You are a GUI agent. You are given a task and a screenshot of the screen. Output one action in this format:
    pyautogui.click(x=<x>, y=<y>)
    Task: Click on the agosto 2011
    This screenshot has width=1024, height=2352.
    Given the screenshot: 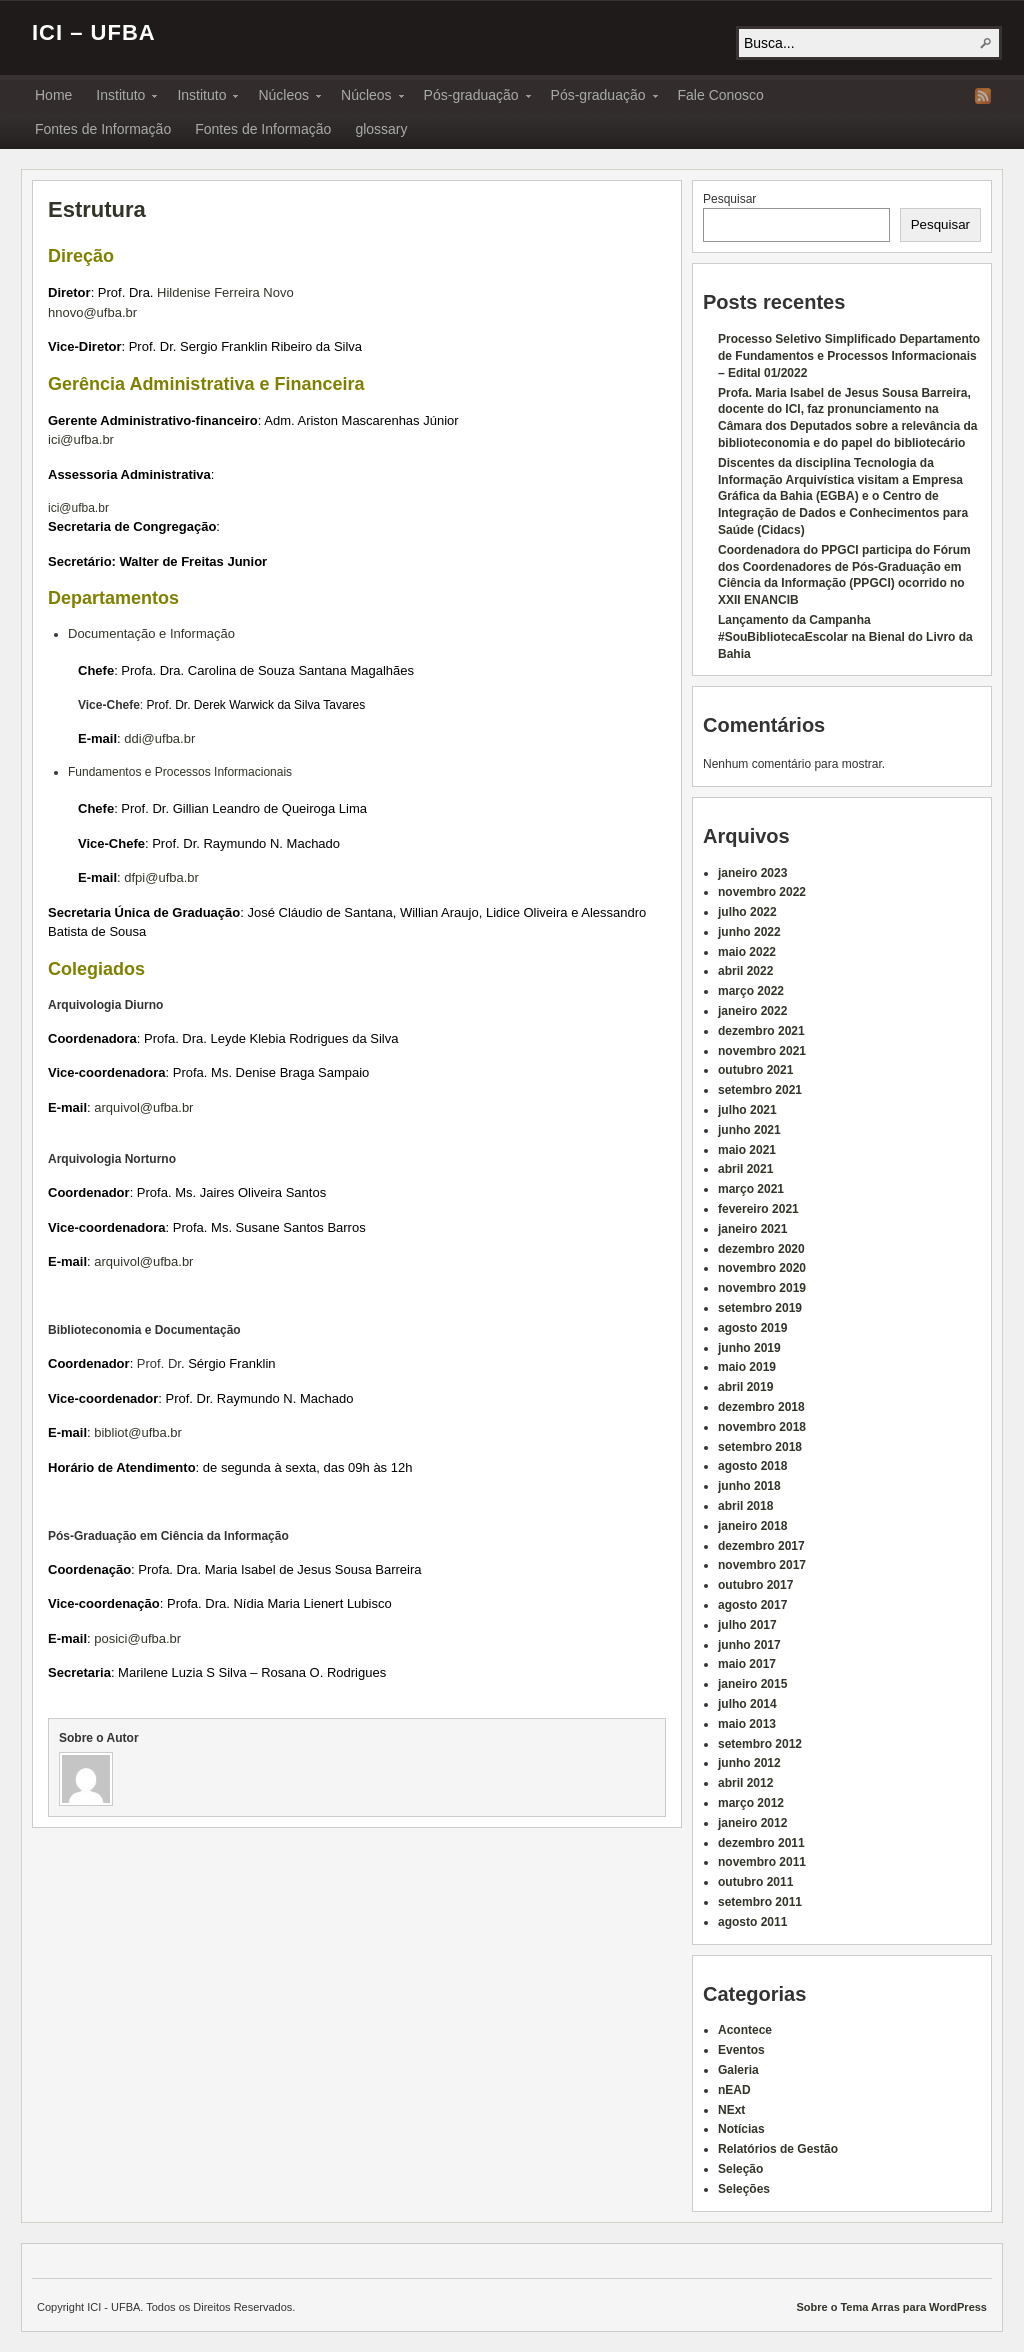 What is the action you would take?
    pyautogui.click(x=752, y=1922)
    